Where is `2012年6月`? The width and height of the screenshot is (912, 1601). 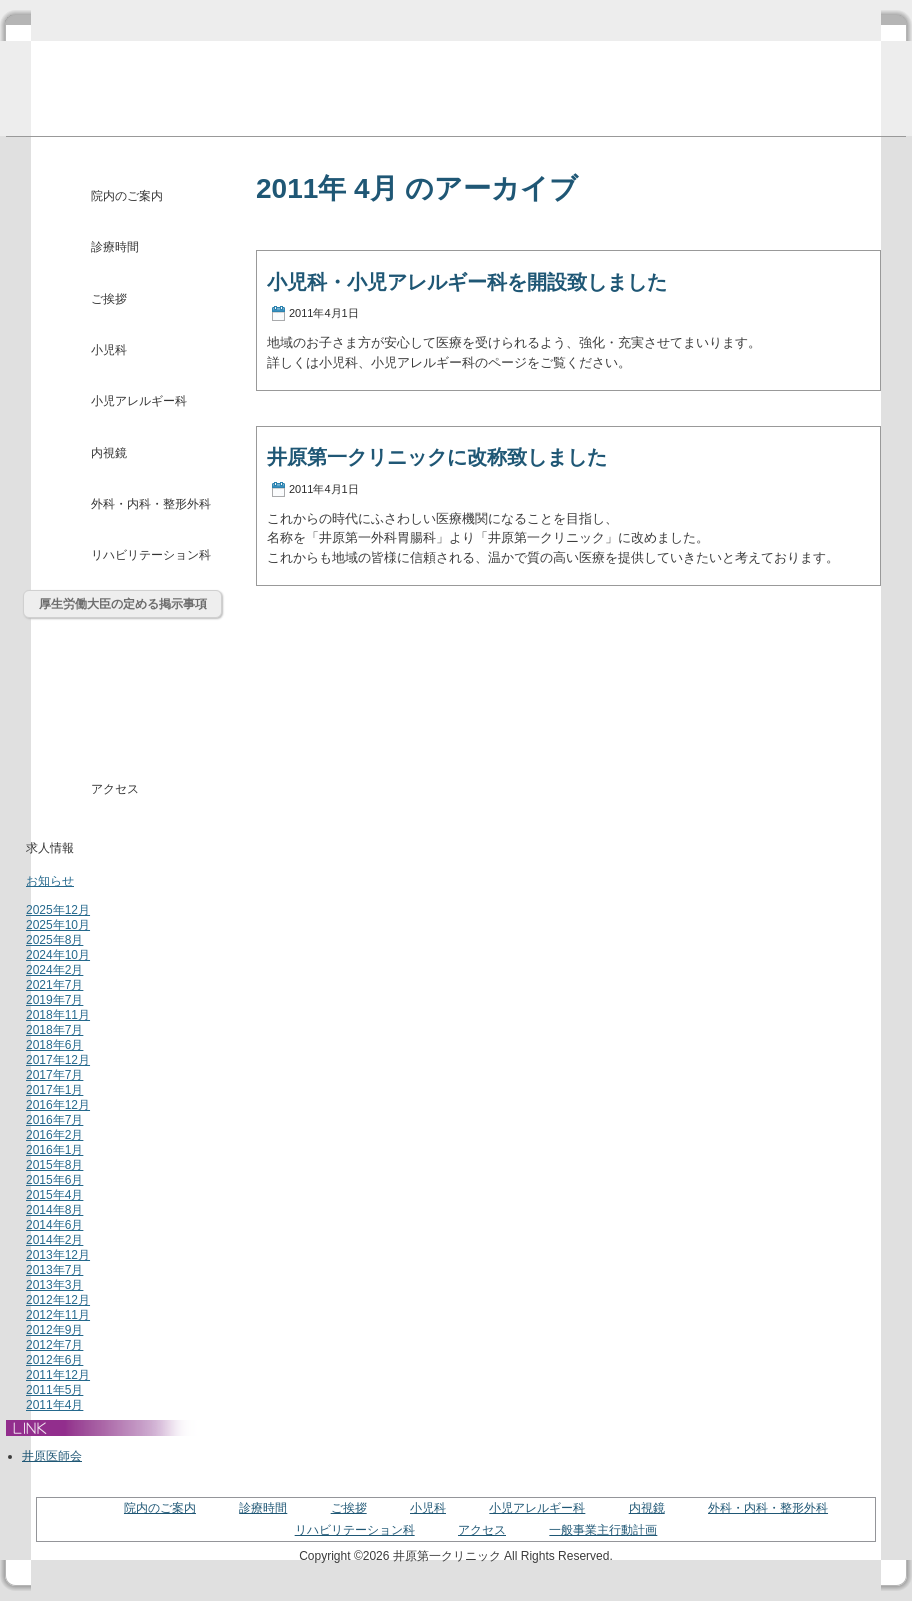 2012年6月 is located at coordinates (54, 1360).